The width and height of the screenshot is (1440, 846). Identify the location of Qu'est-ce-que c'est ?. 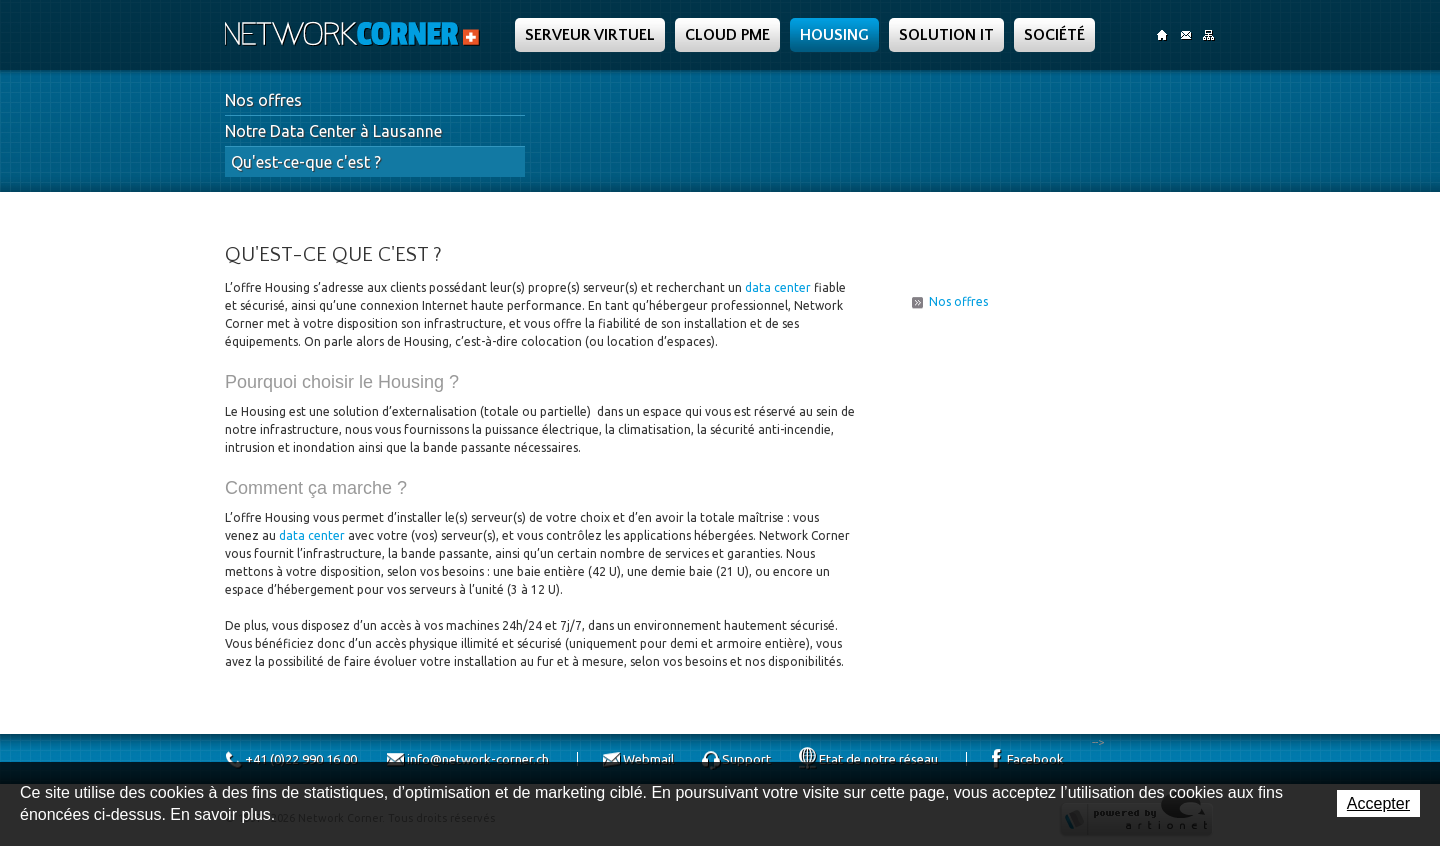
(306, 162).